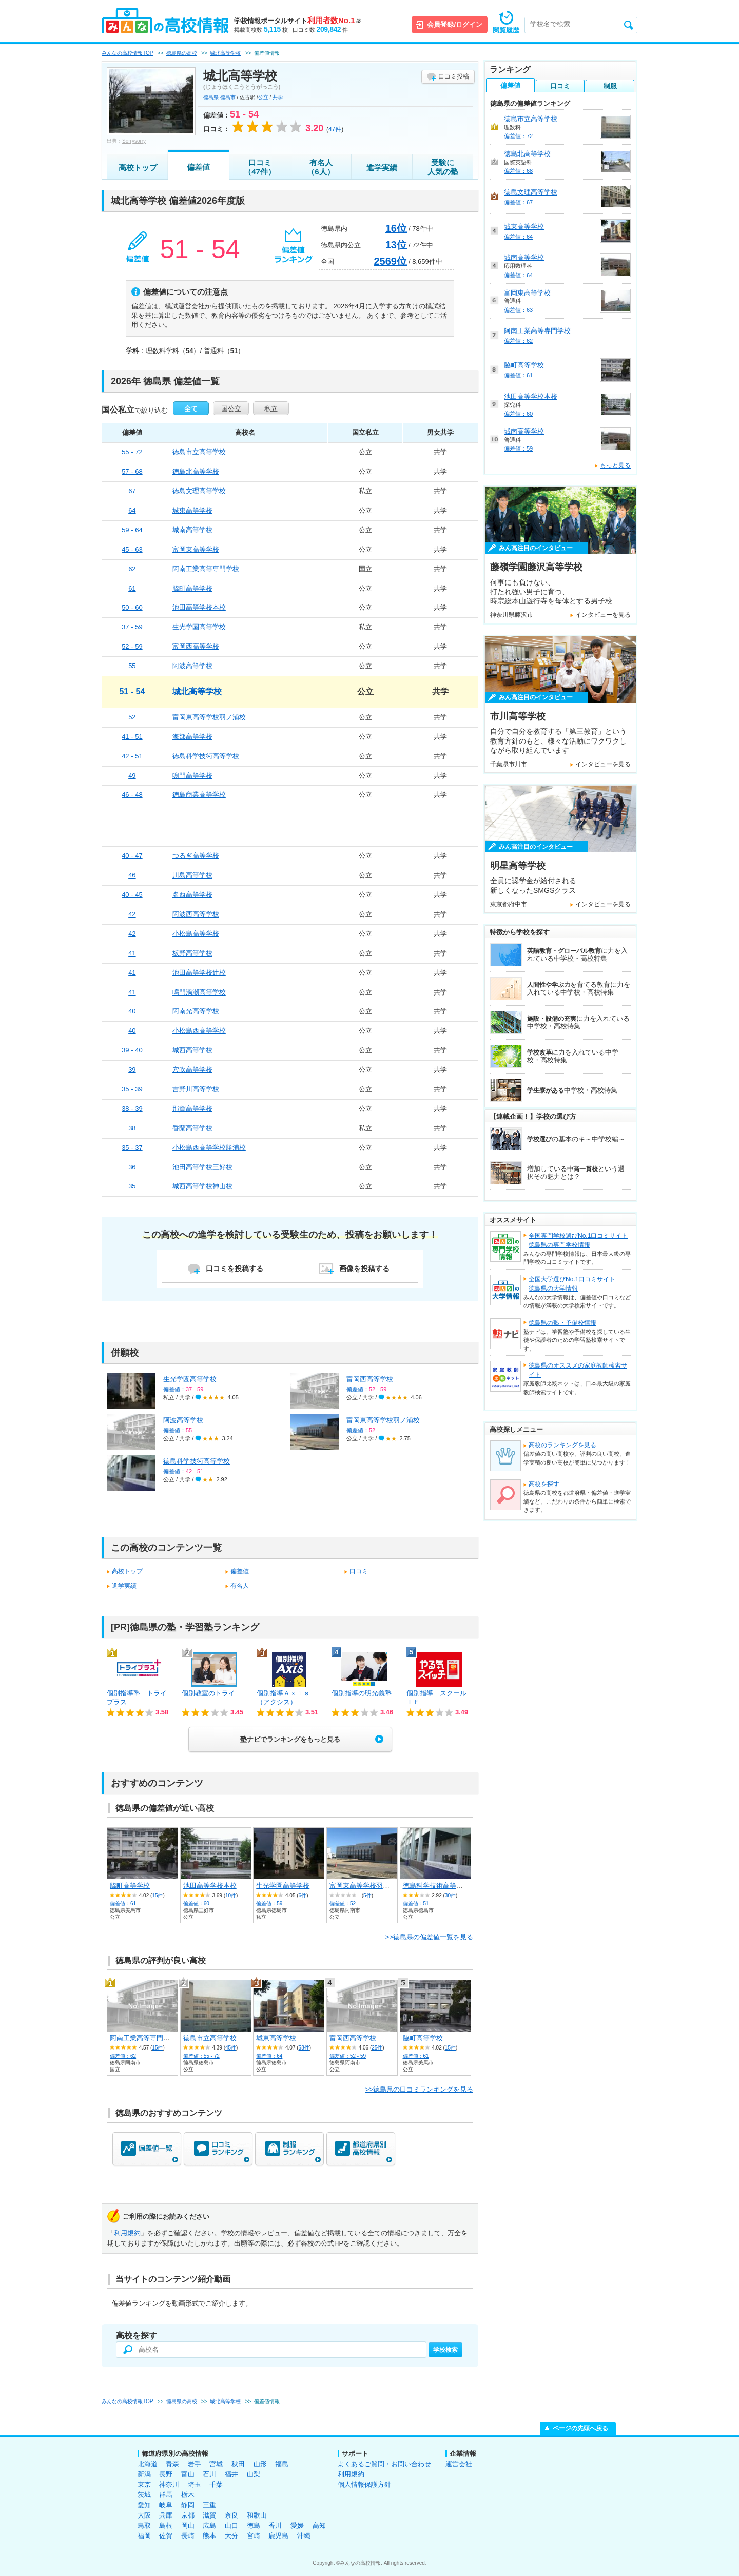 The image size is (739, 2576). Describe the element at coordinates (132, 1089) in the screenshot. I see `35 - 39` at that location.